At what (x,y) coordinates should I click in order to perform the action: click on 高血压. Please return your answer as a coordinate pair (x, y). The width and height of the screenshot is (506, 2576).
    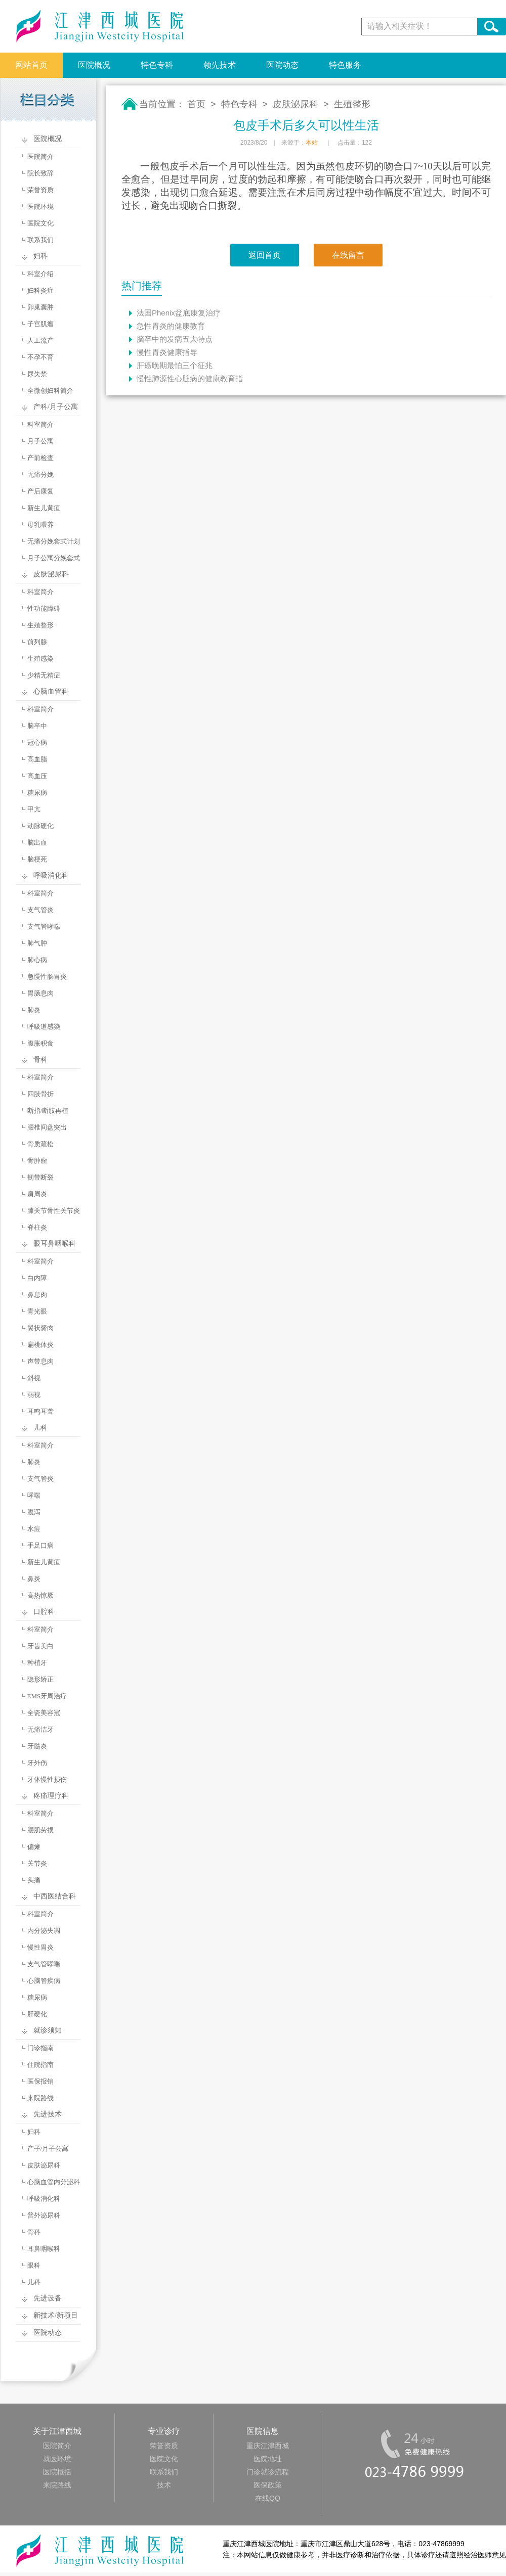
    Looking at the image, I should click on (37, 776).